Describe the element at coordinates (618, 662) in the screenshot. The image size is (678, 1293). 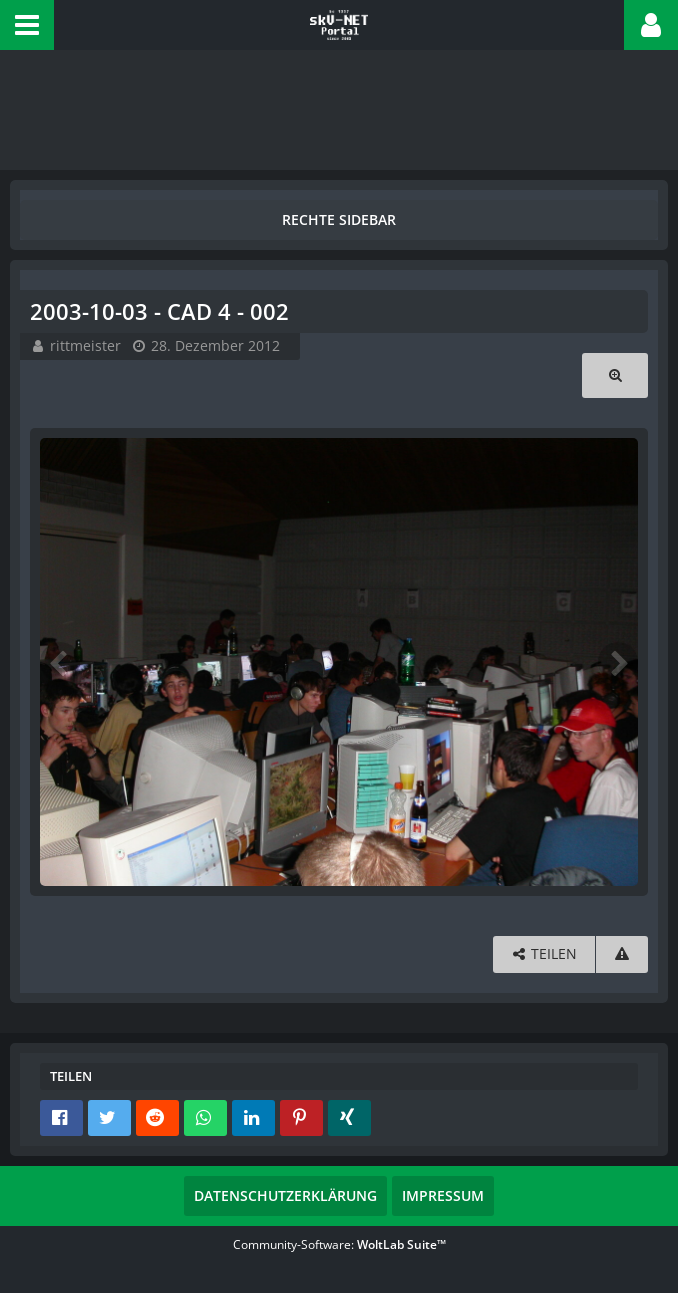
I see `[Nächstes Bild]` at that location.